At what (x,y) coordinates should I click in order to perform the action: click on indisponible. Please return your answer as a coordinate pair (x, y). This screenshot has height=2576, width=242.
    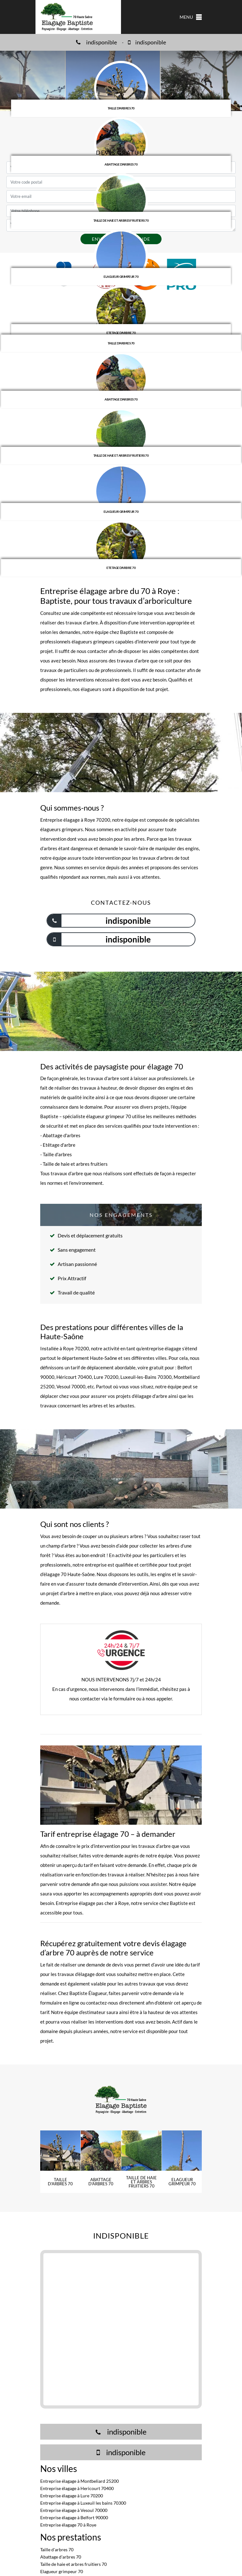
    Looking at the image, I should click on (96, 42).